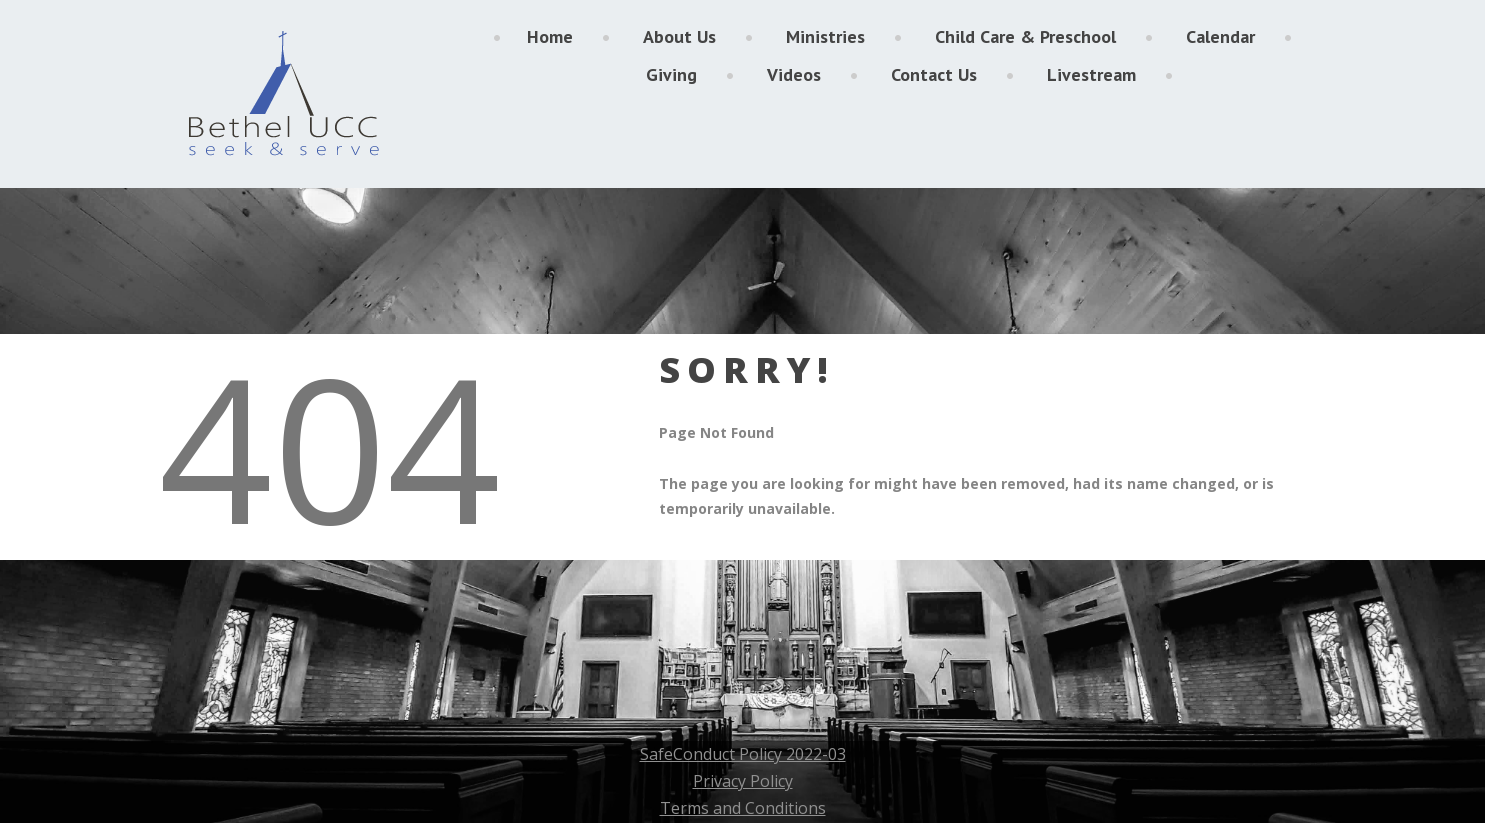  What do you see at coordinates (671, 74) in the screenshot?
I see `Giving` at bounding box center [671, 74].